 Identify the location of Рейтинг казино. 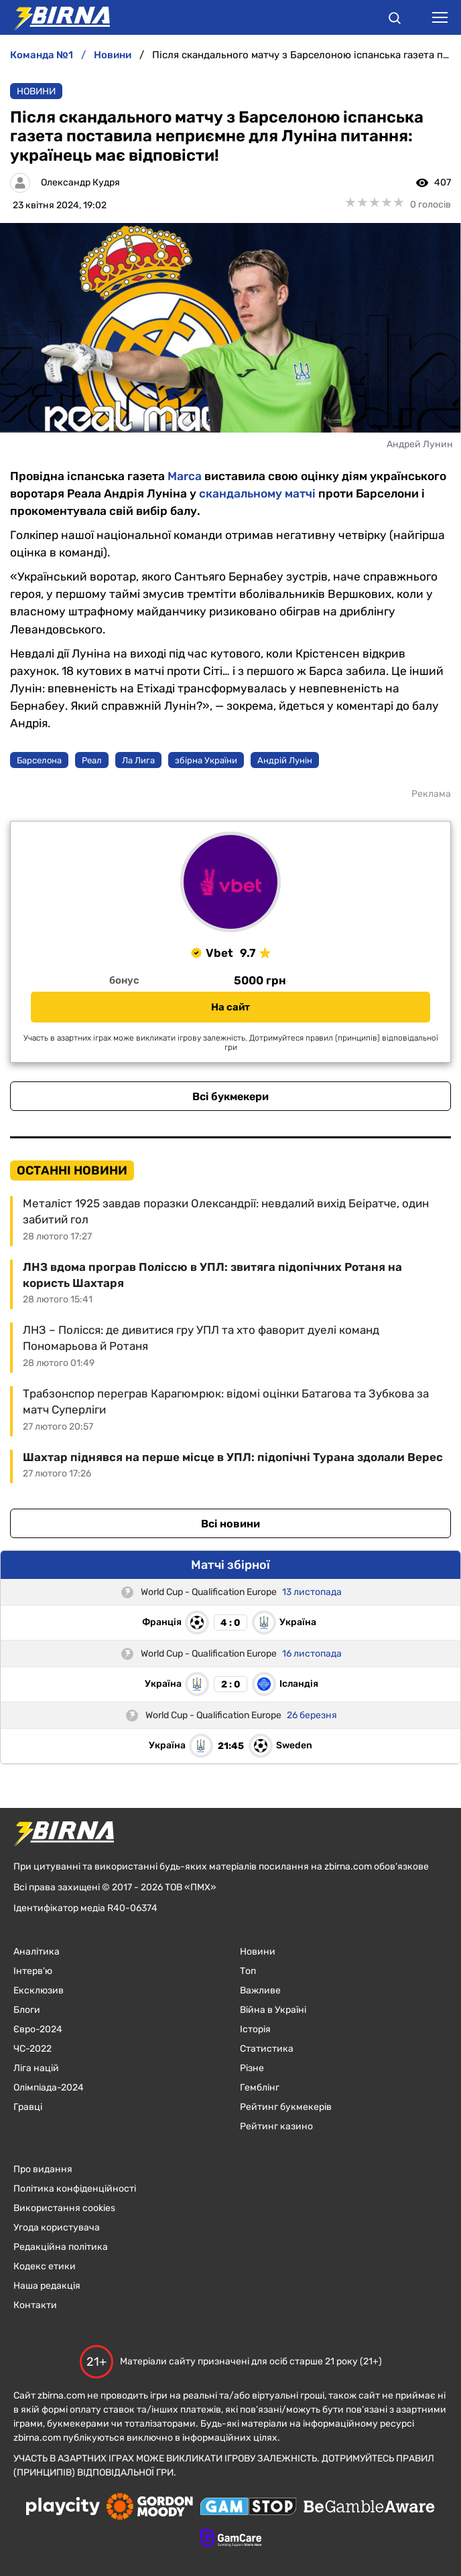
(276, 2126).